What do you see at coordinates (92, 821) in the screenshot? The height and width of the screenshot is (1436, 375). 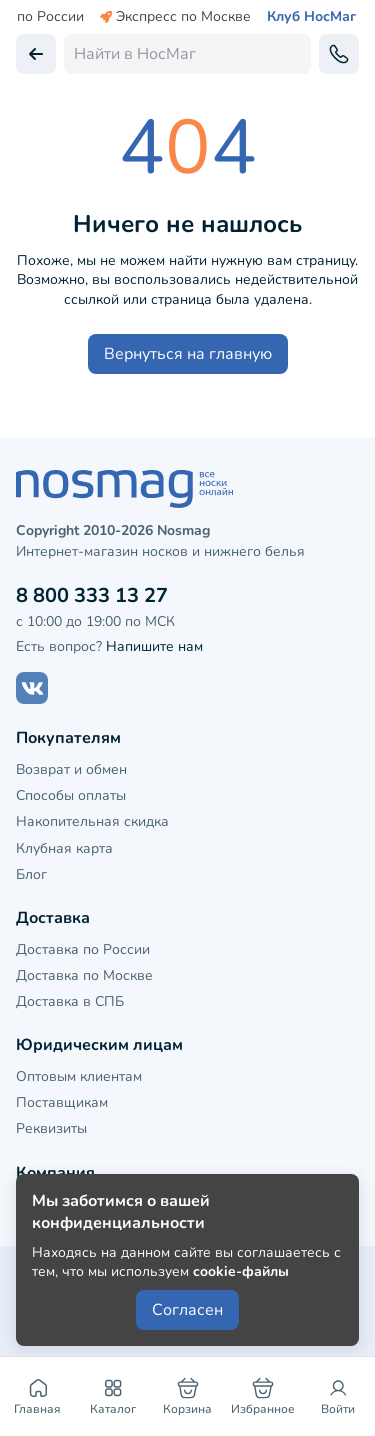 I see `Накопительная скидка` at bounding box center [92, 821].